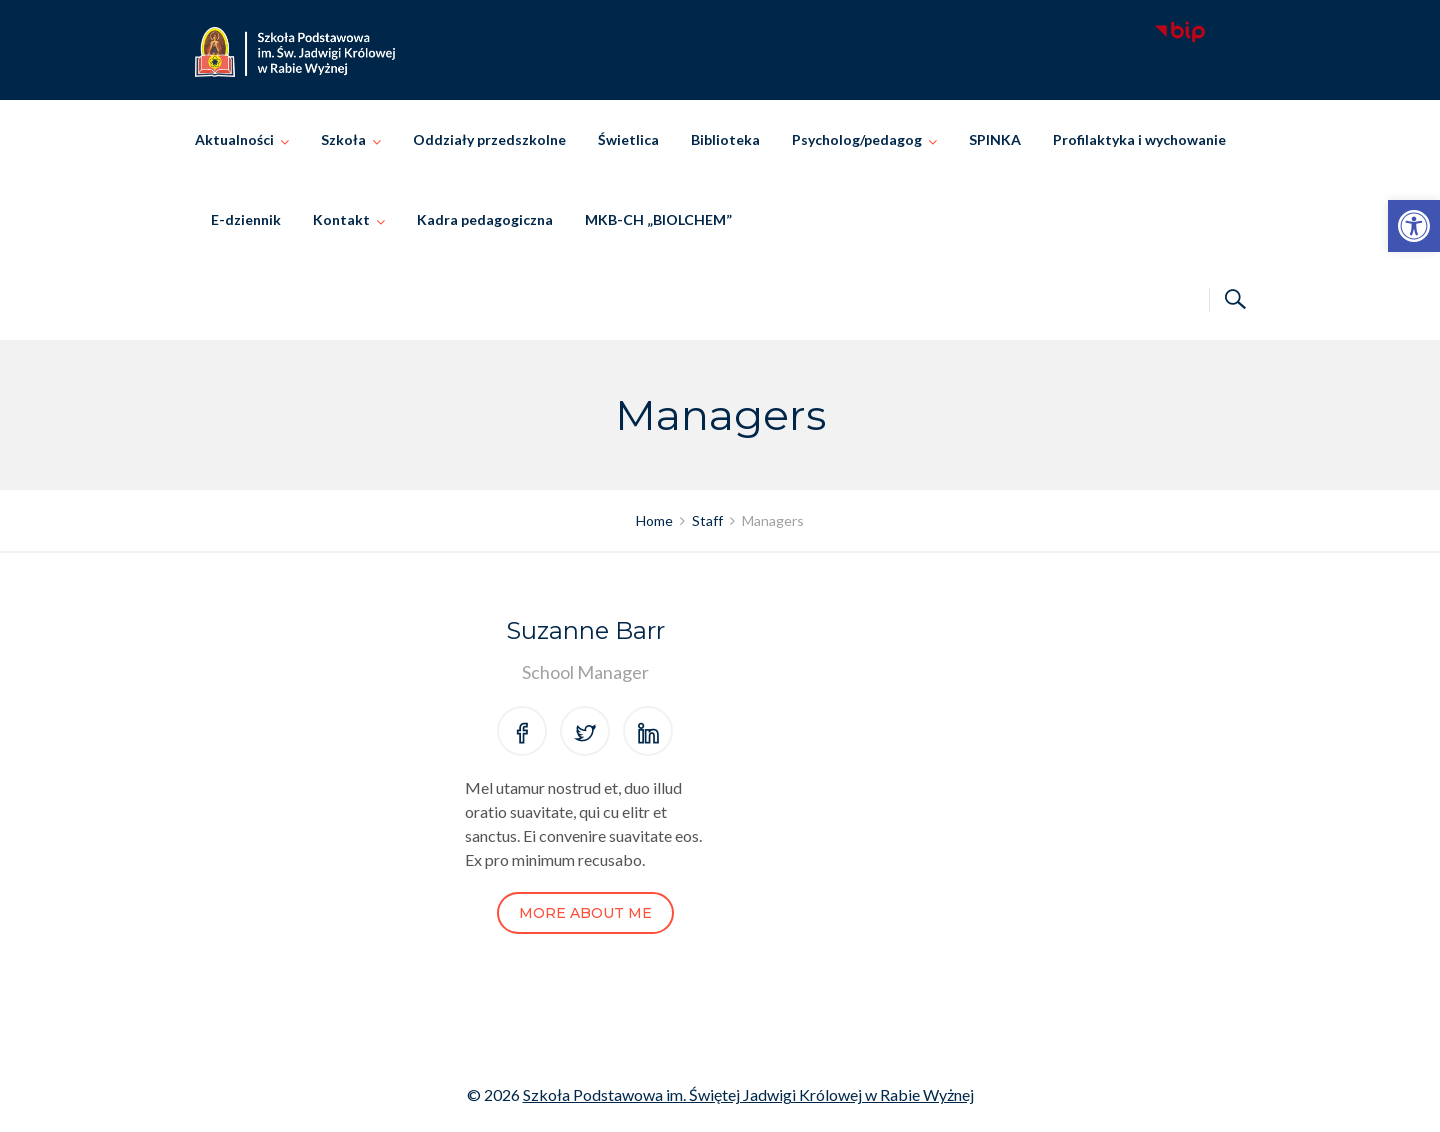  What do you see at coordinates (857, 139) in the screenshot?
I see `Psycholog/pedagog [link]` at bounding box center [857, 139].